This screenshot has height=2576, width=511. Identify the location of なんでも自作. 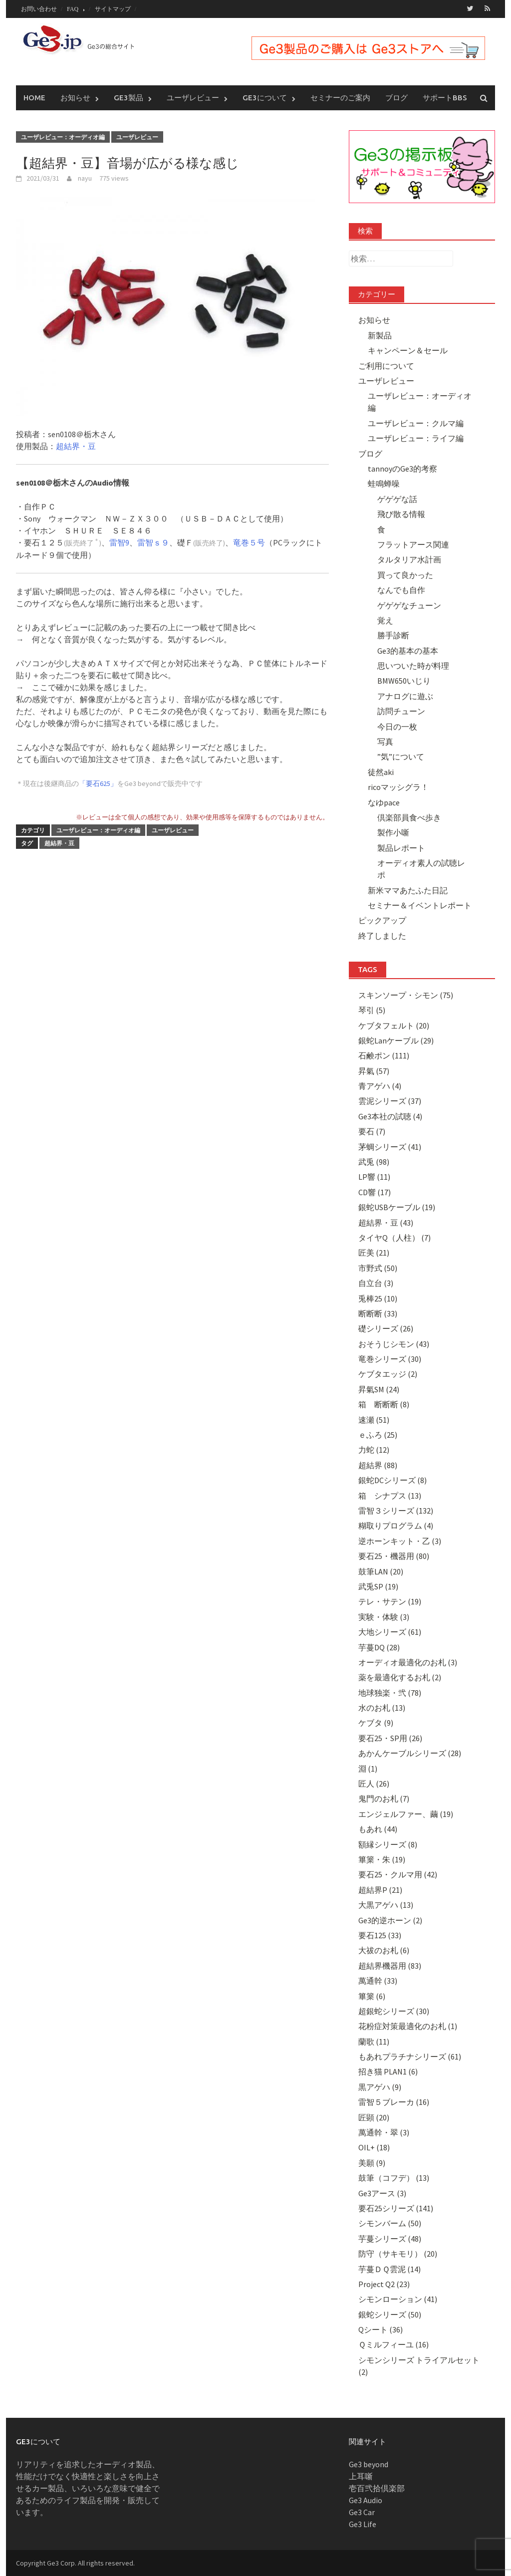
(401, 589).